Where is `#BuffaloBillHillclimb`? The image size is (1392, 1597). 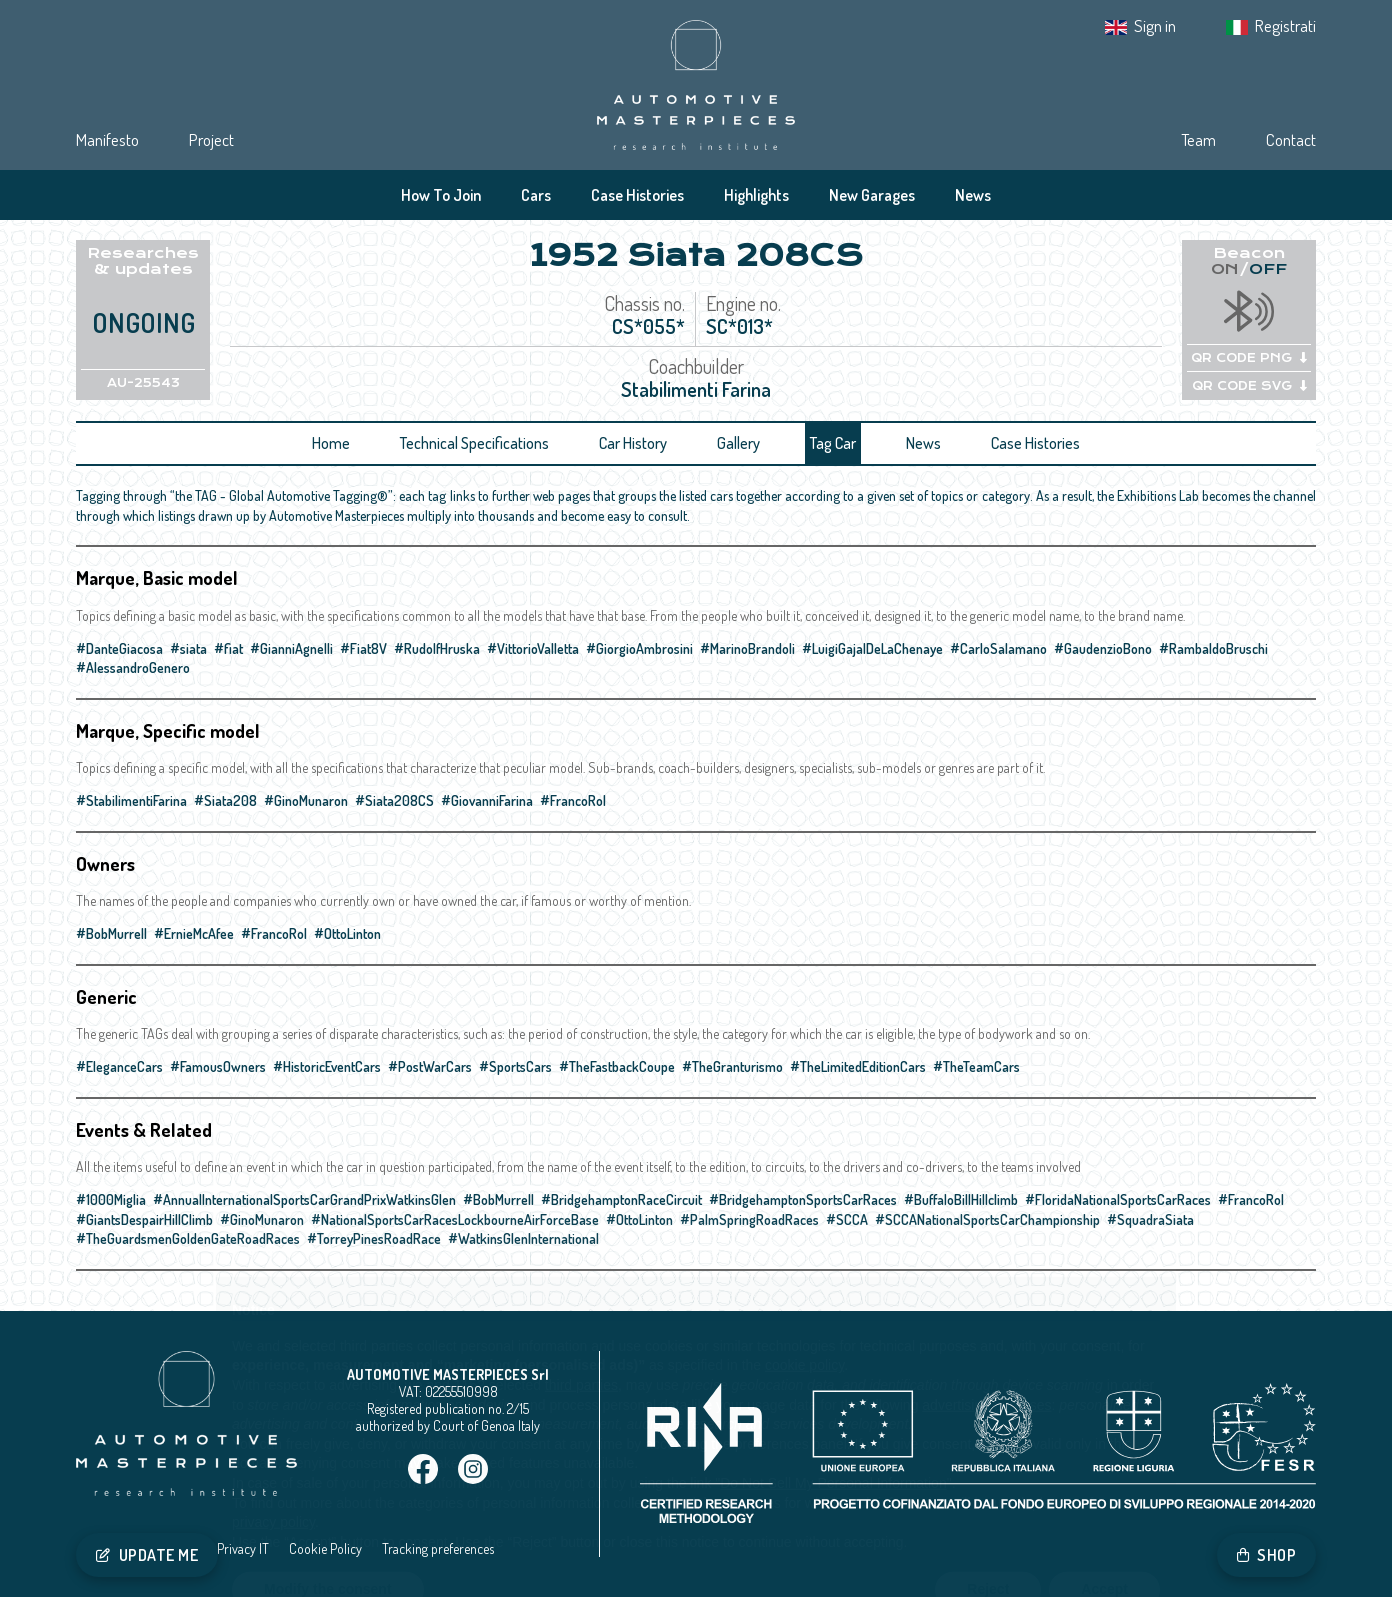
#BuffaloBillHillclimb is located at coordinates (961, 1199).